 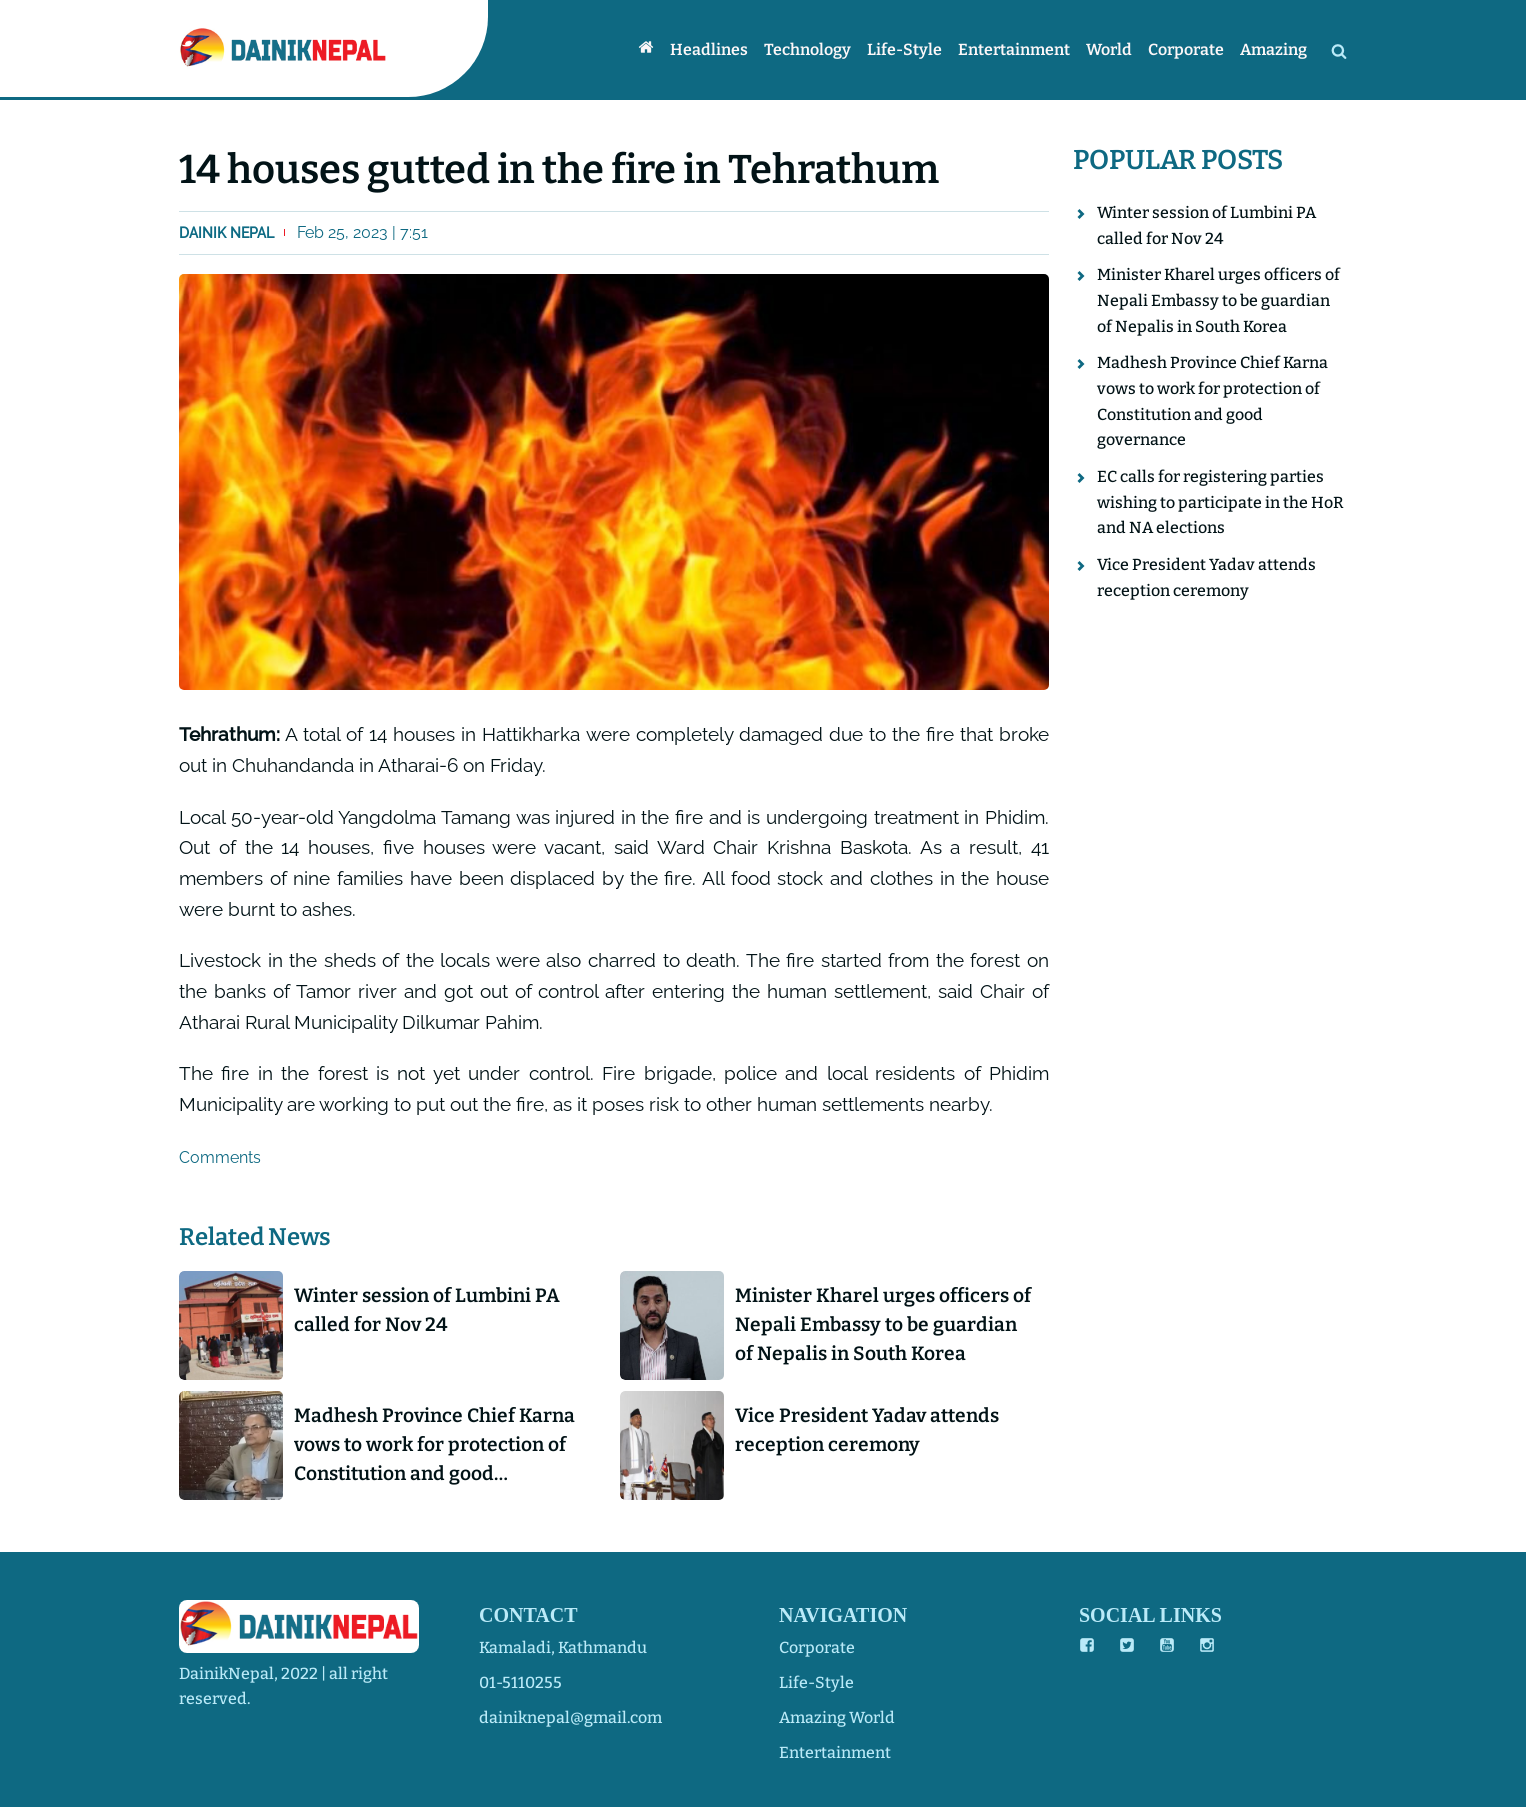 I want to click on amazing world, so click(x=837, y=1717).